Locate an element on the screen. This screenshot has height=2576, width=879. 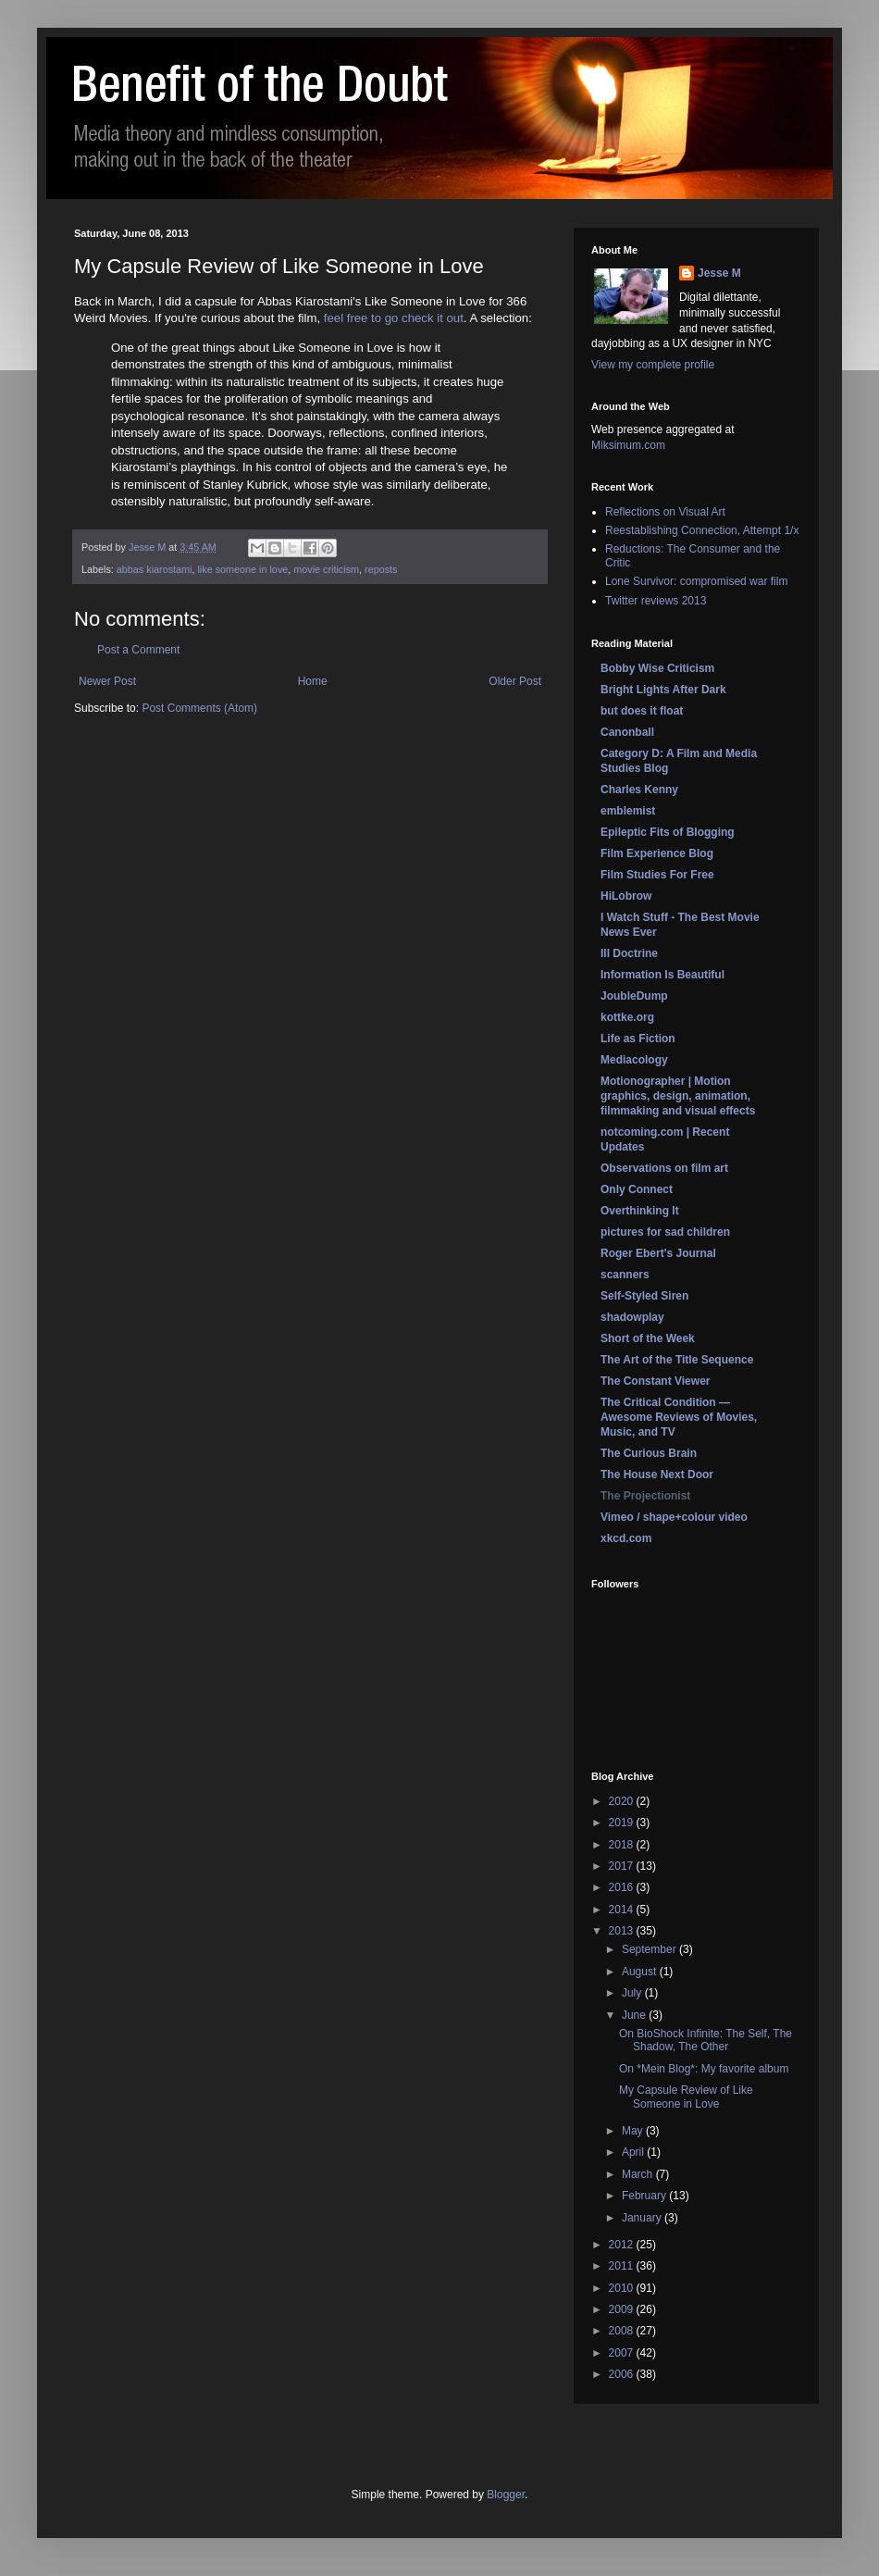
Charles Kenny is located at coordinates (639, 789).